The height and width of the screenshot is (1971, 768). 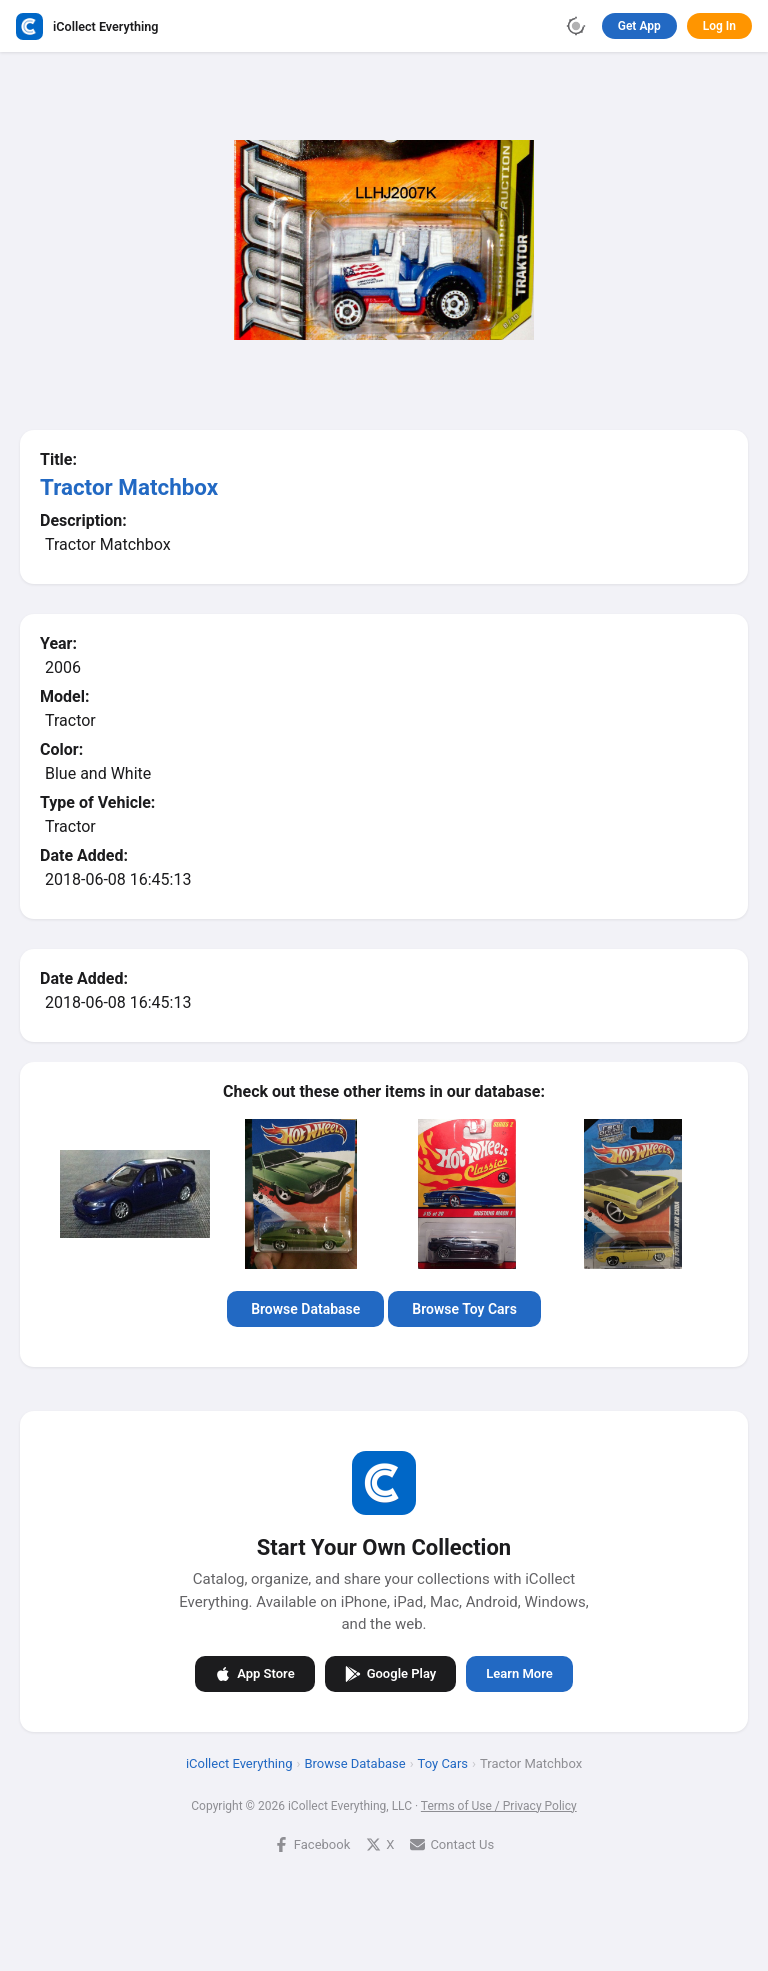 What do you see at coordinates (719, 26) in the screenshot?
I see `Log In` at bounding box center [719, 26].